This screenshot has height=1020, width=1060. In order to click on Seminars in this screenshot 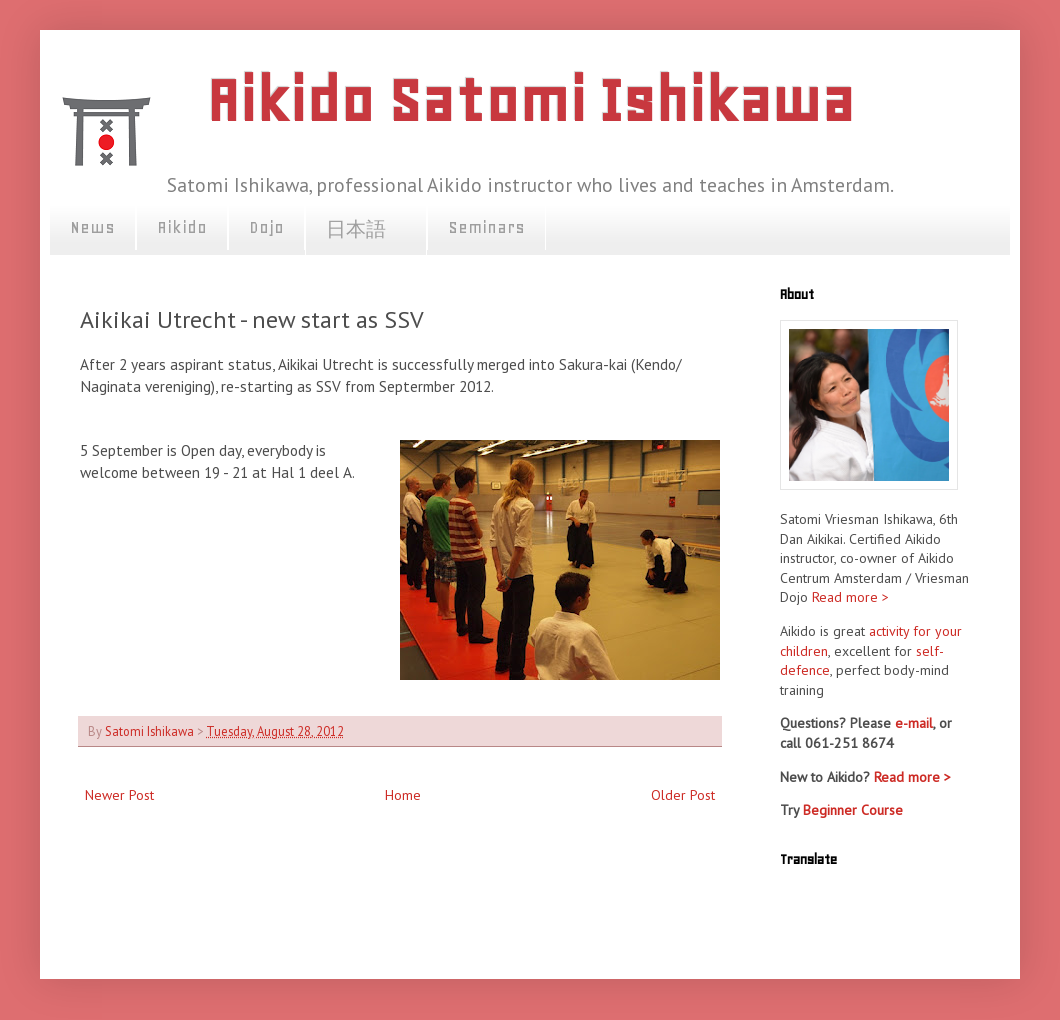, I will do `click(486, 227)`.